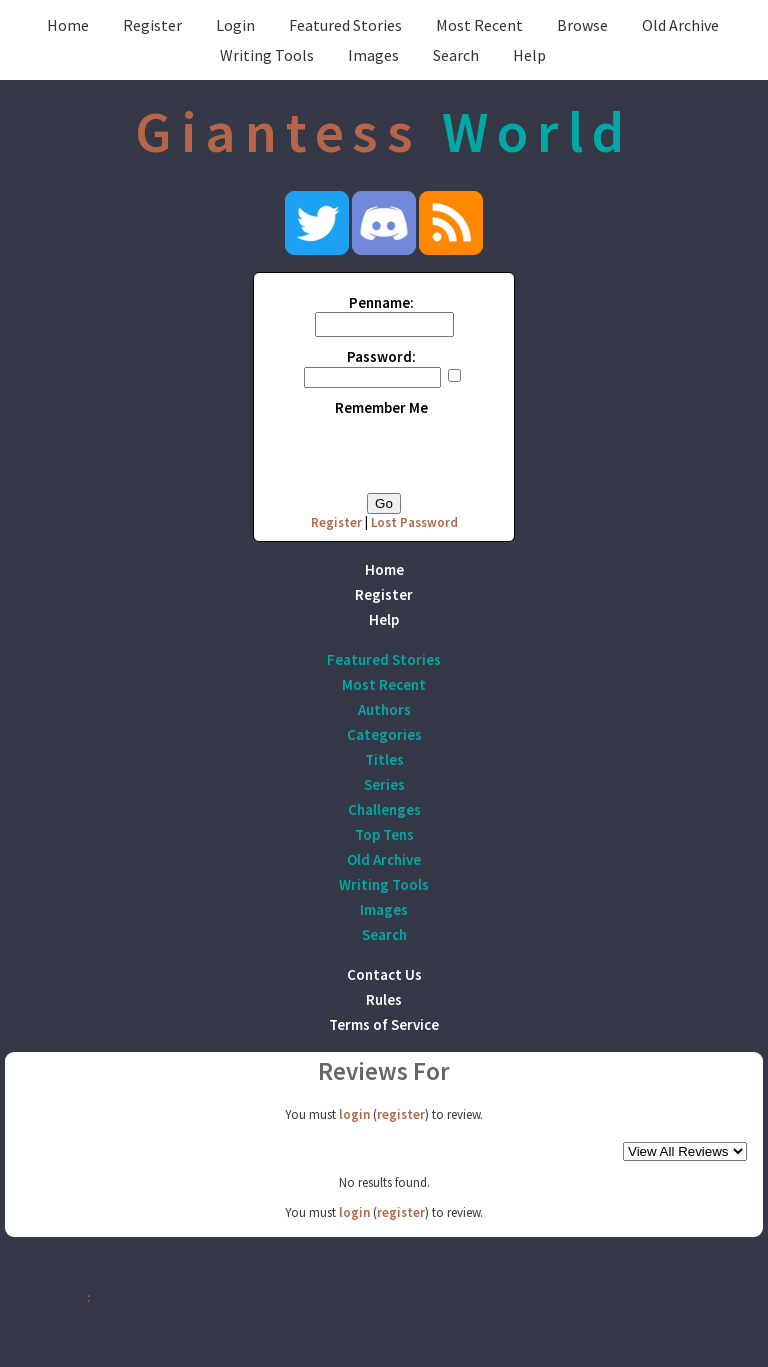  I want to click on Top Tens, so click(384, 834).